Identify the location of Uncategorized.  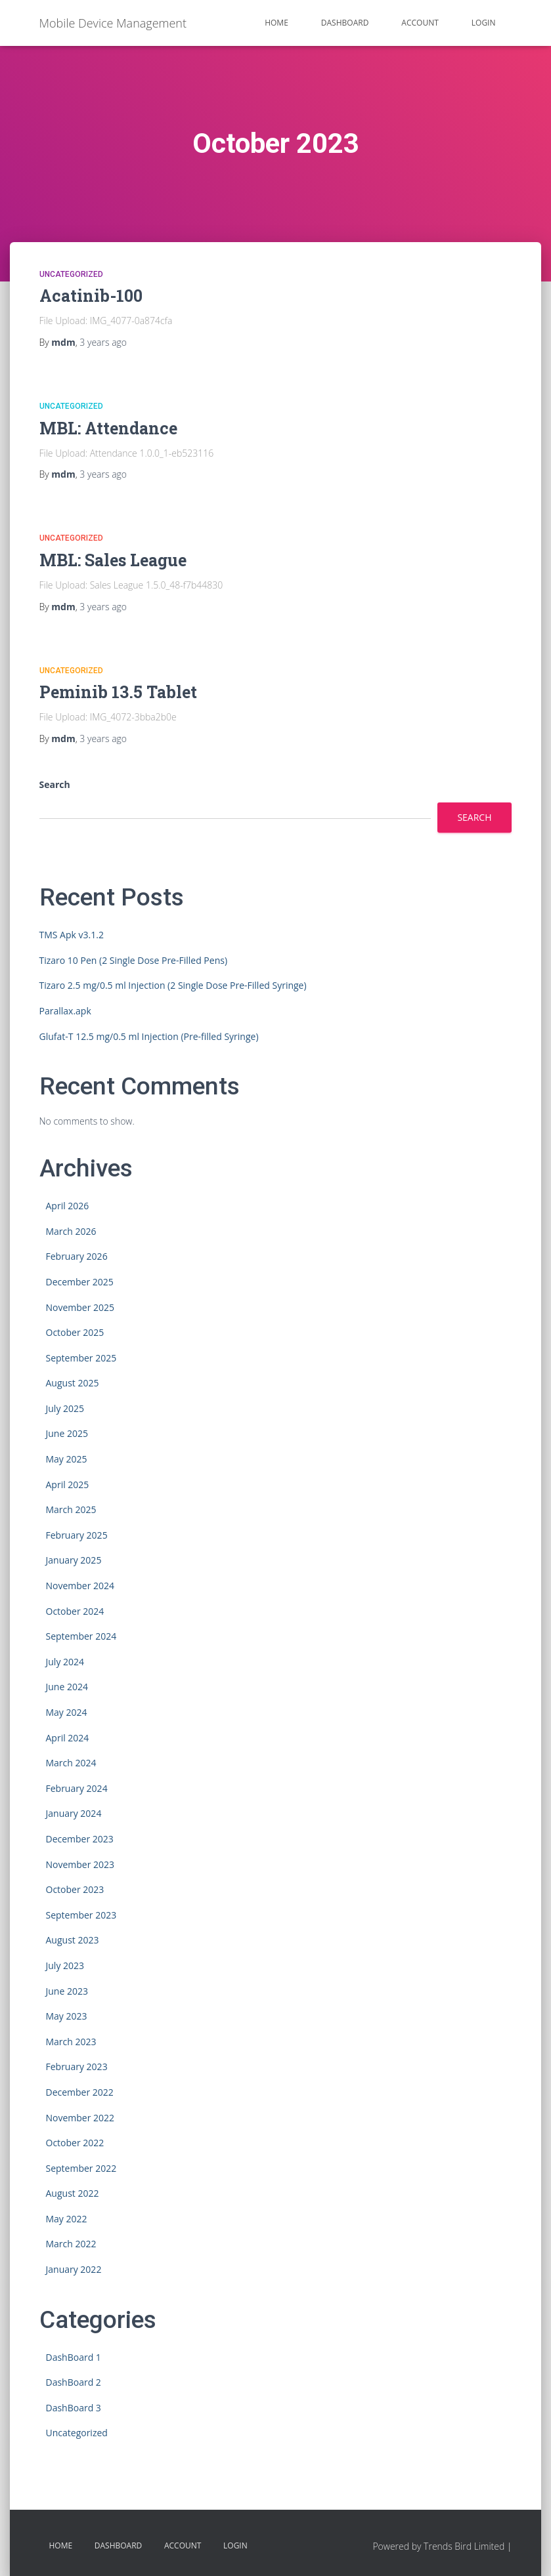
(71, 274).